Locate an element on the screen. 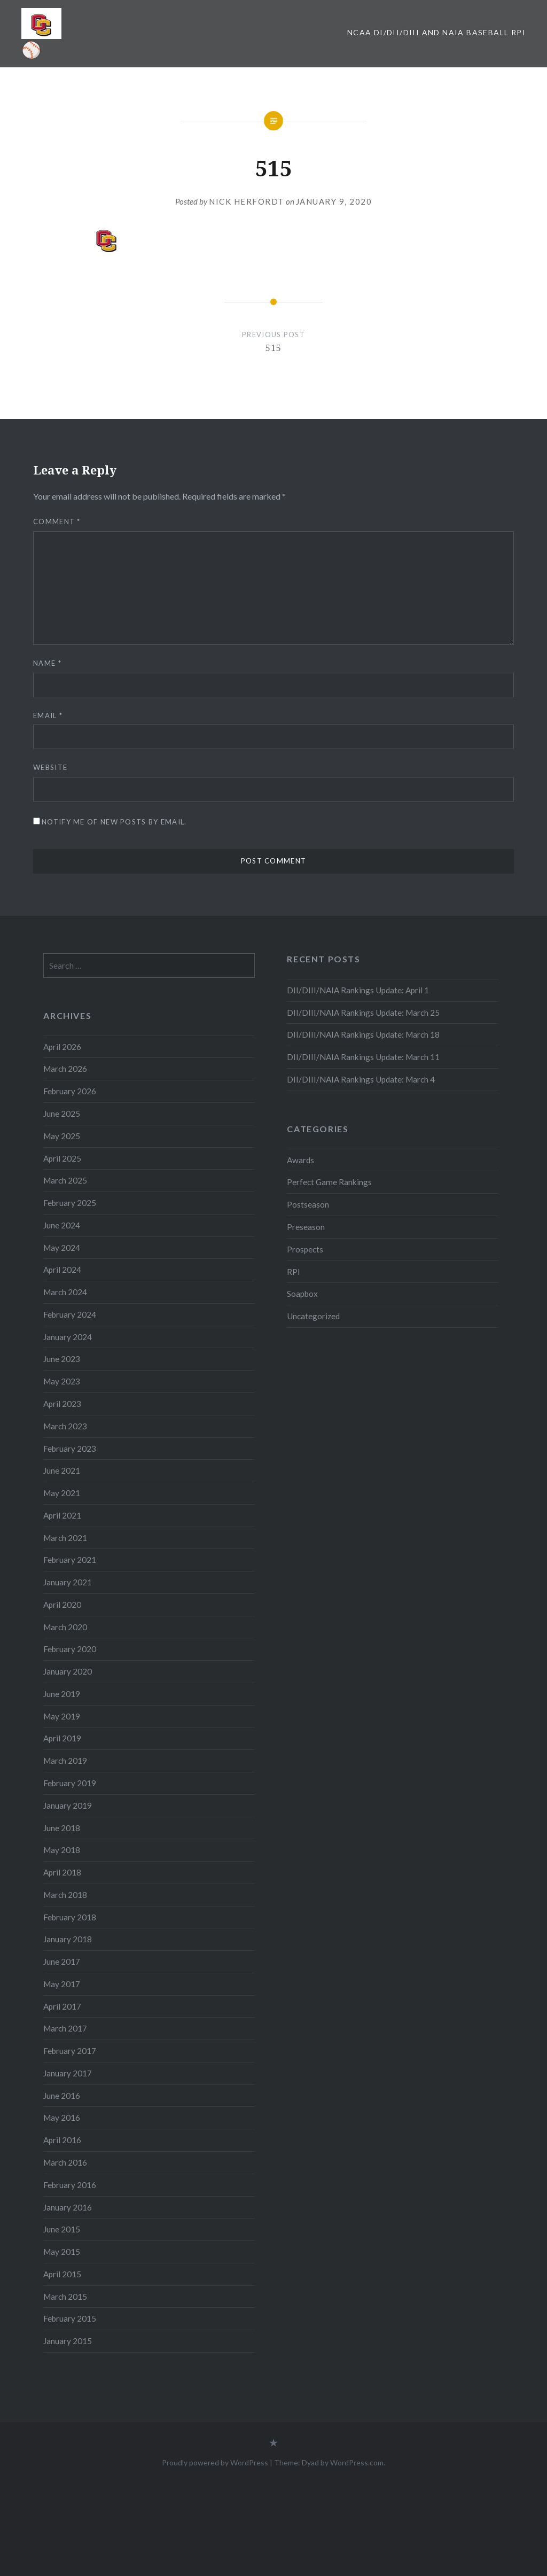 This screenshot has height=2576, width=547. January 2016 is located at coordinates (67, 2207).